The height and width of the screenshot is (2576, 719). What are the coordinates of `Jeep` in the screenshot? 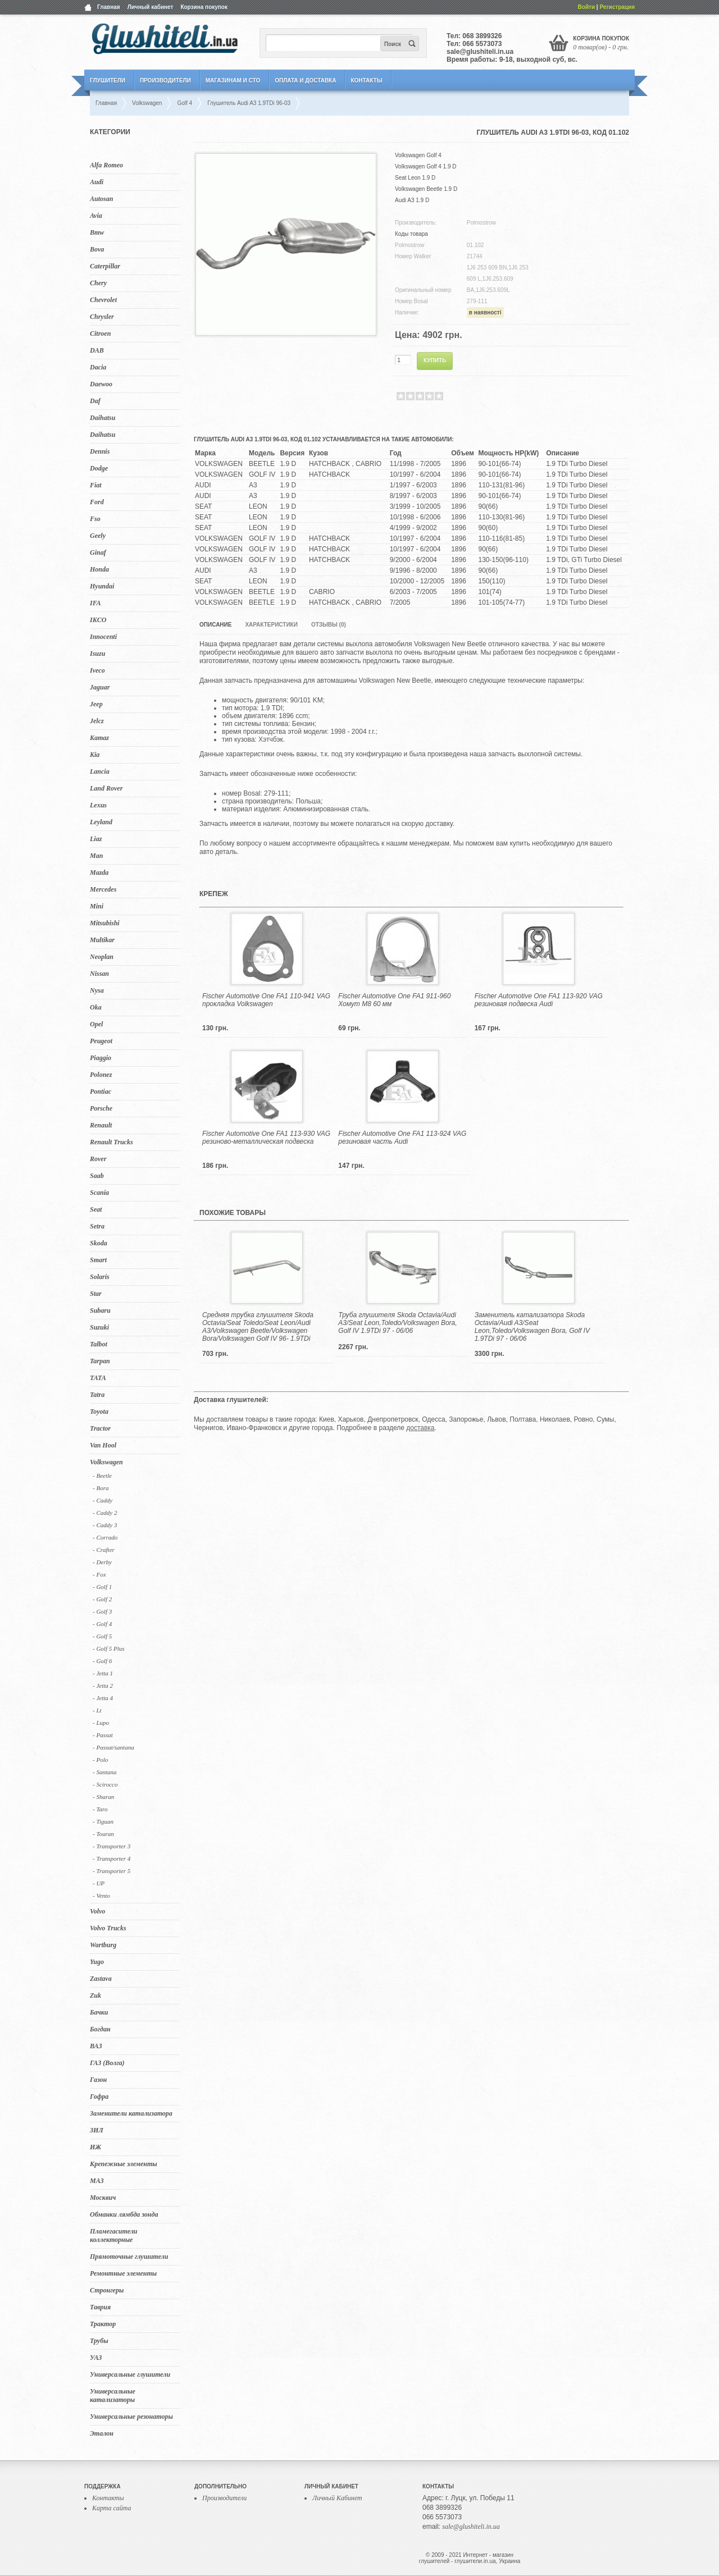 It's located at (96, 704).